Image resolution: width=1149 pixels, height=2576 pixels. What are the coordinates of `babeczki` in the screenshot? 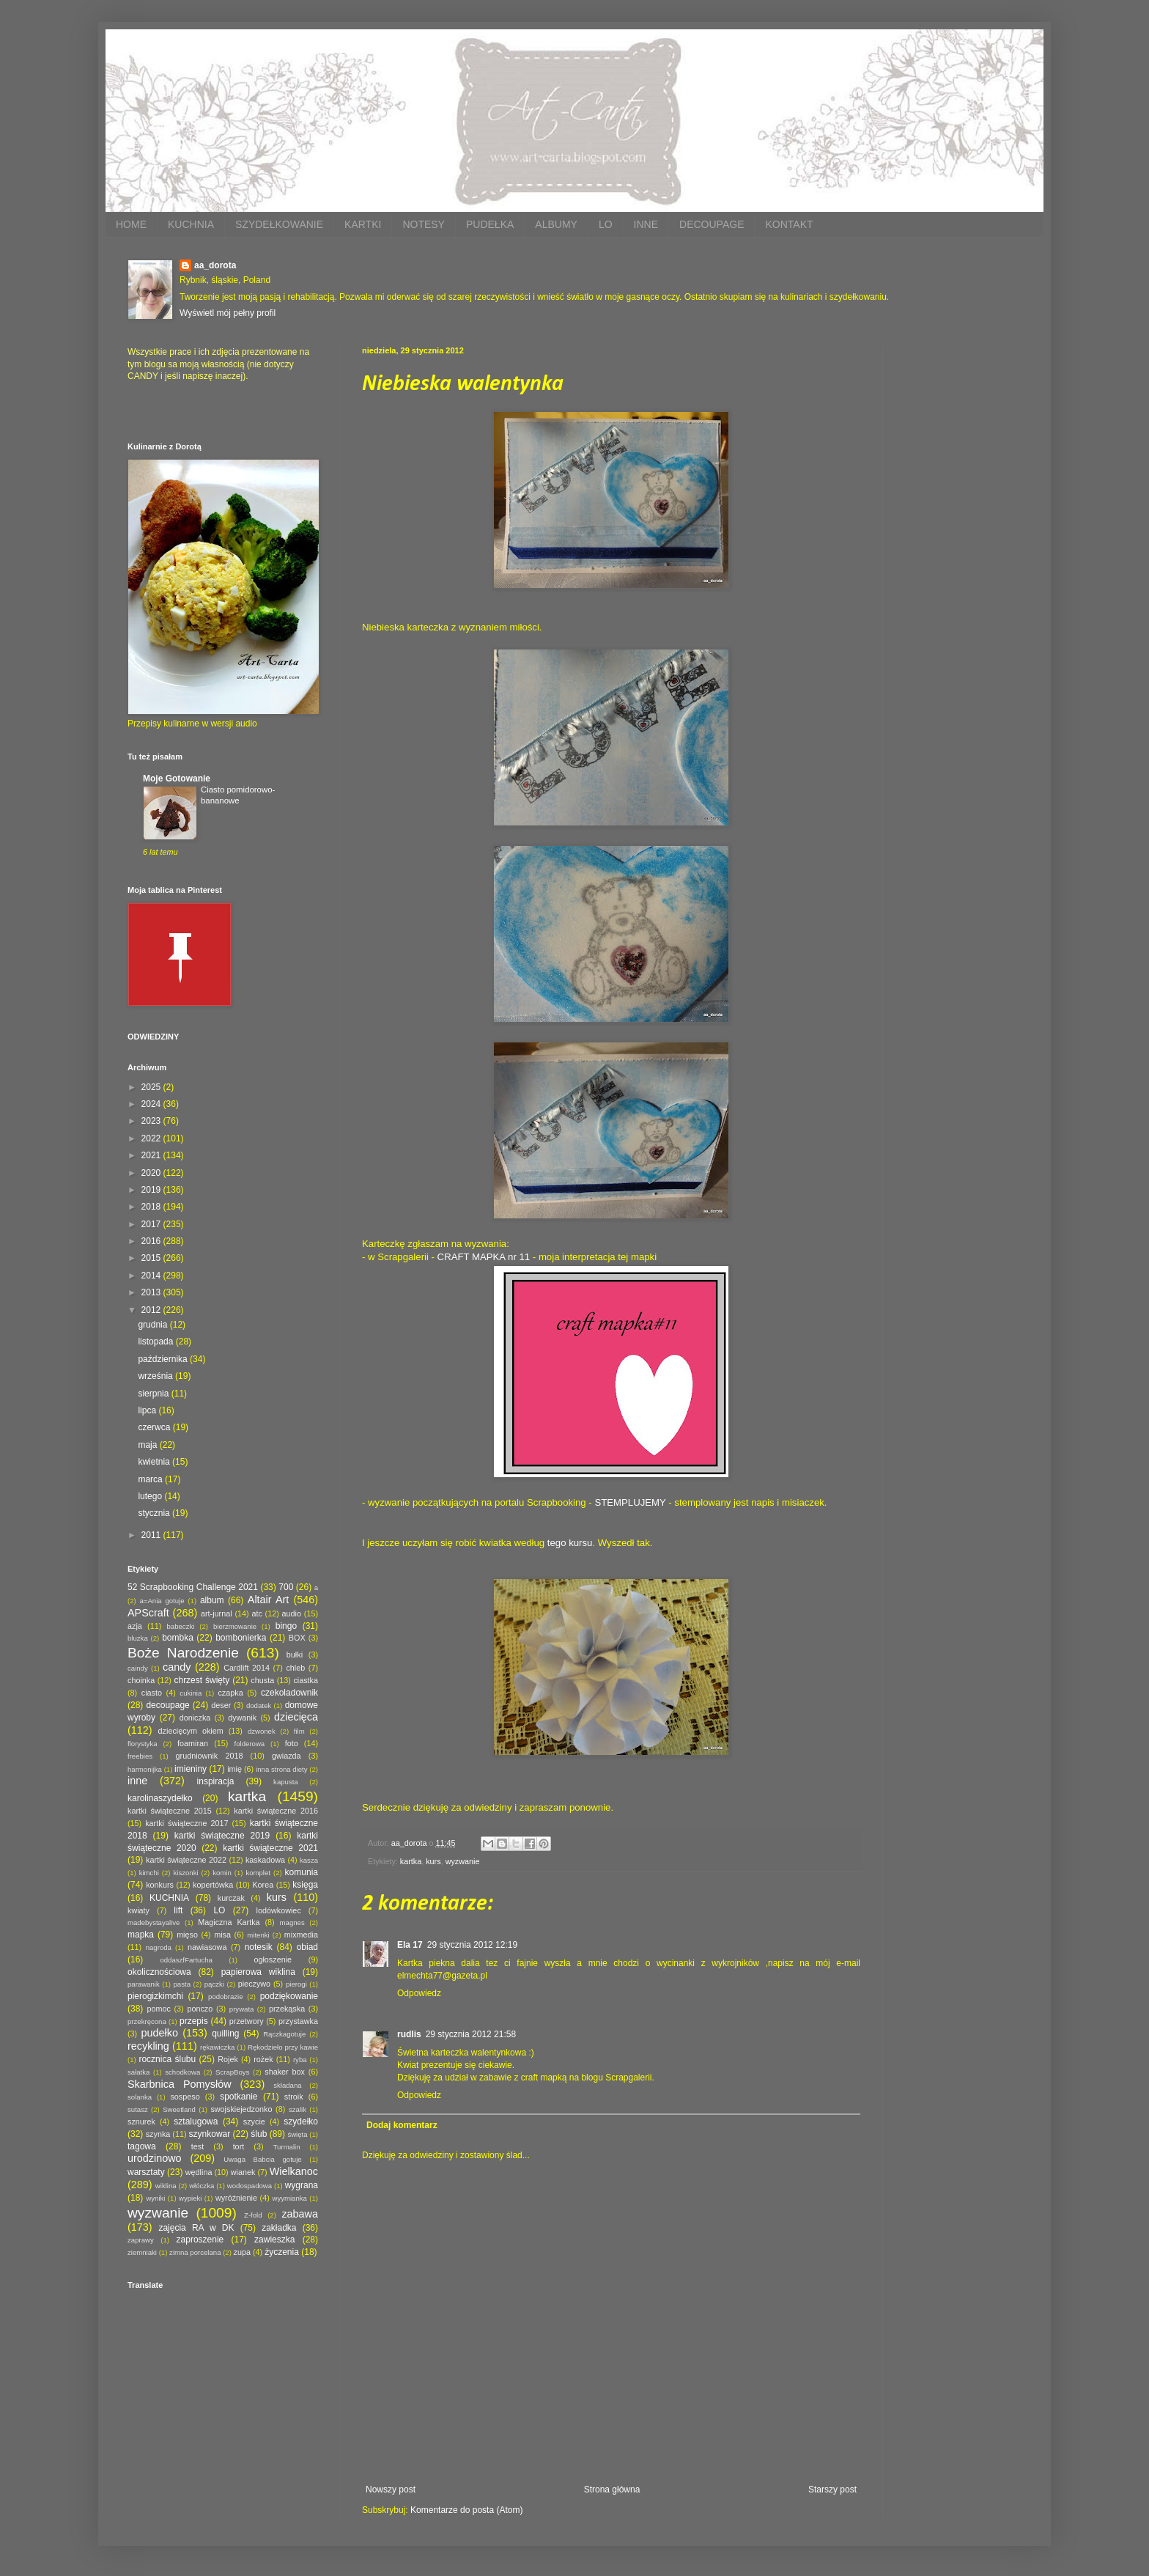 It's located at (181, 1626).